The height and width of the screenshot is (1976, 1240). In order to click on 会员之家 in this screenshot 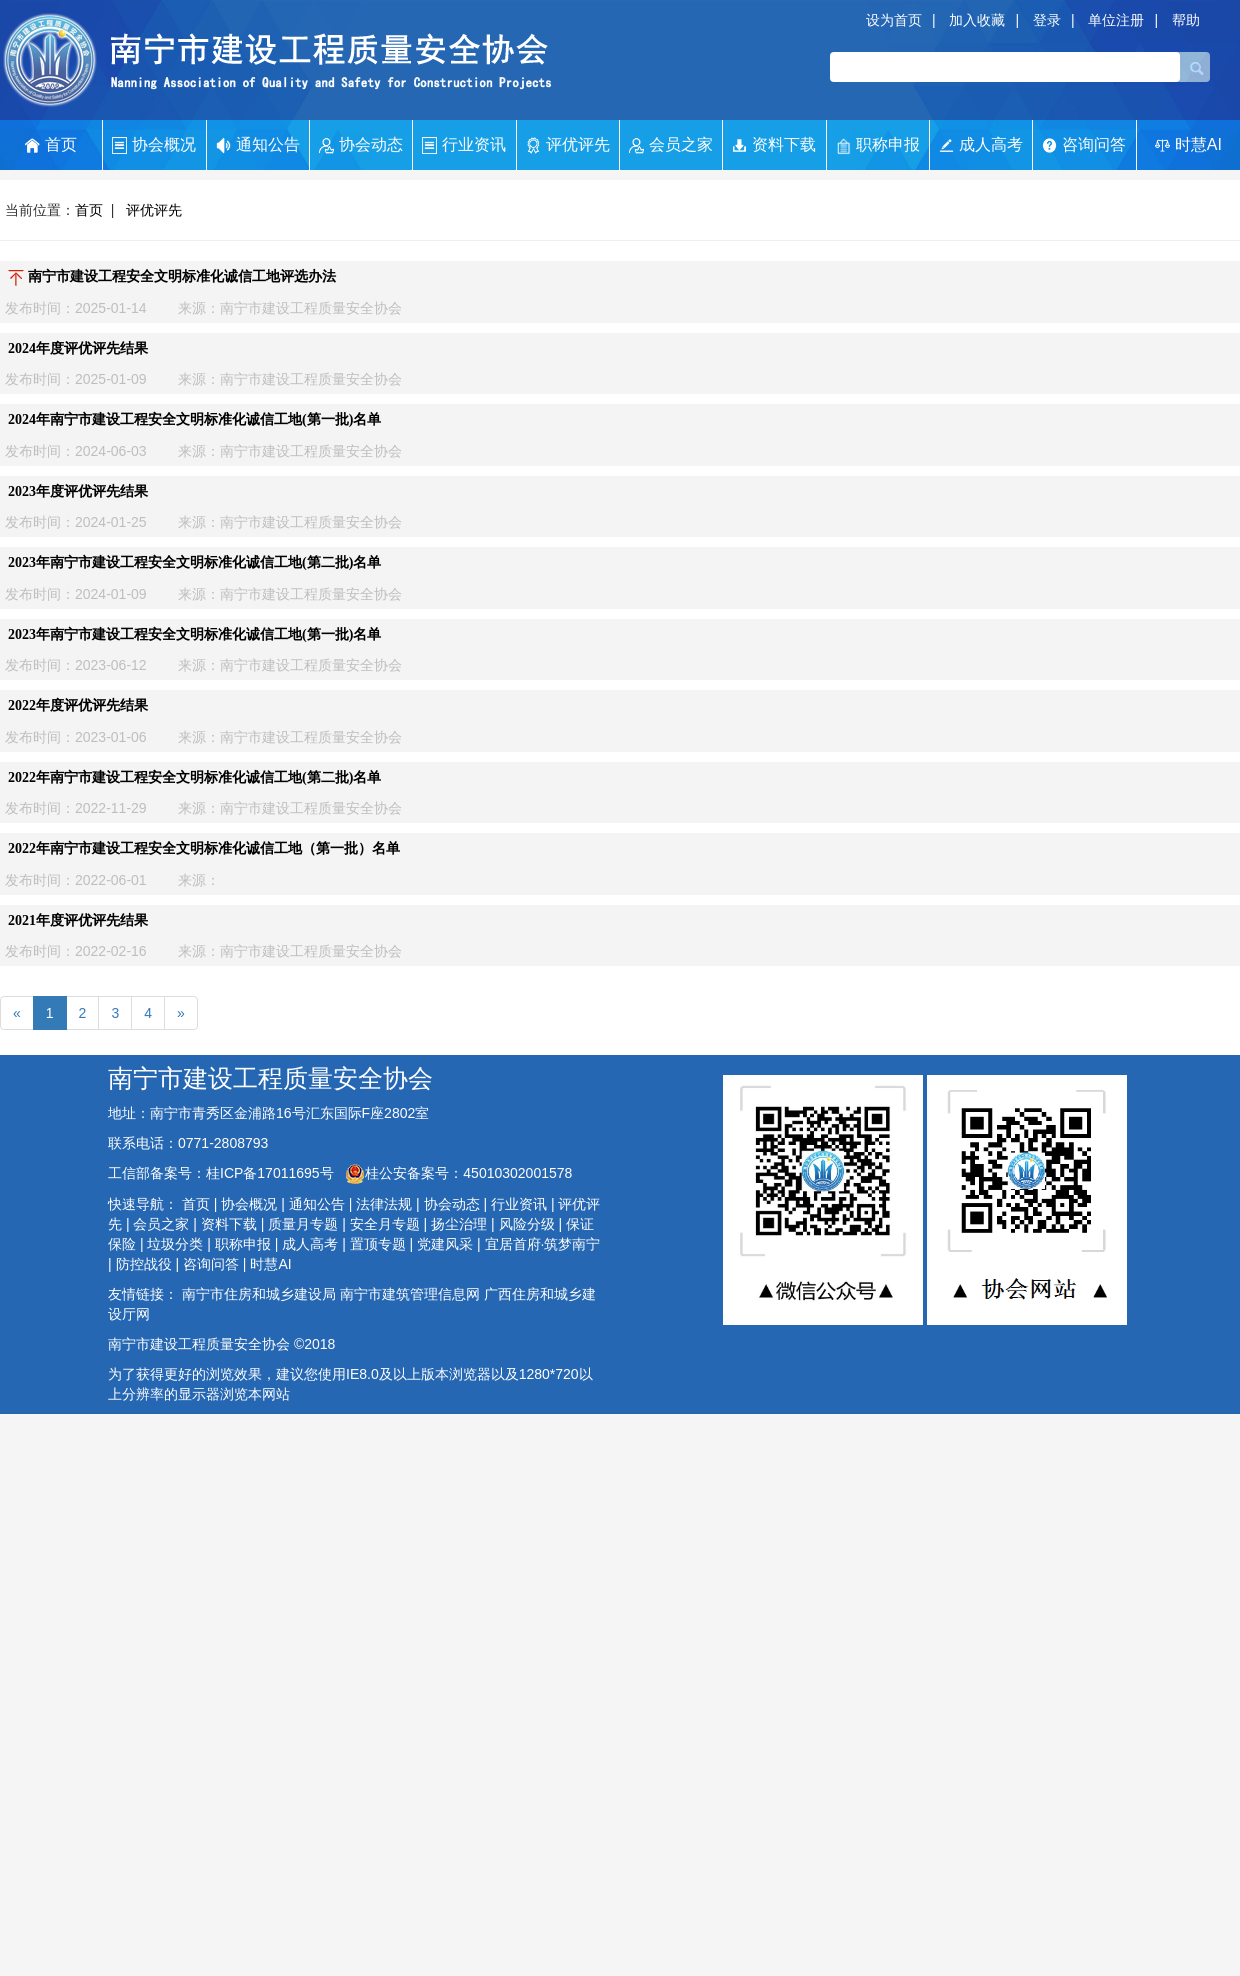, I will do `click(671, 145)`.